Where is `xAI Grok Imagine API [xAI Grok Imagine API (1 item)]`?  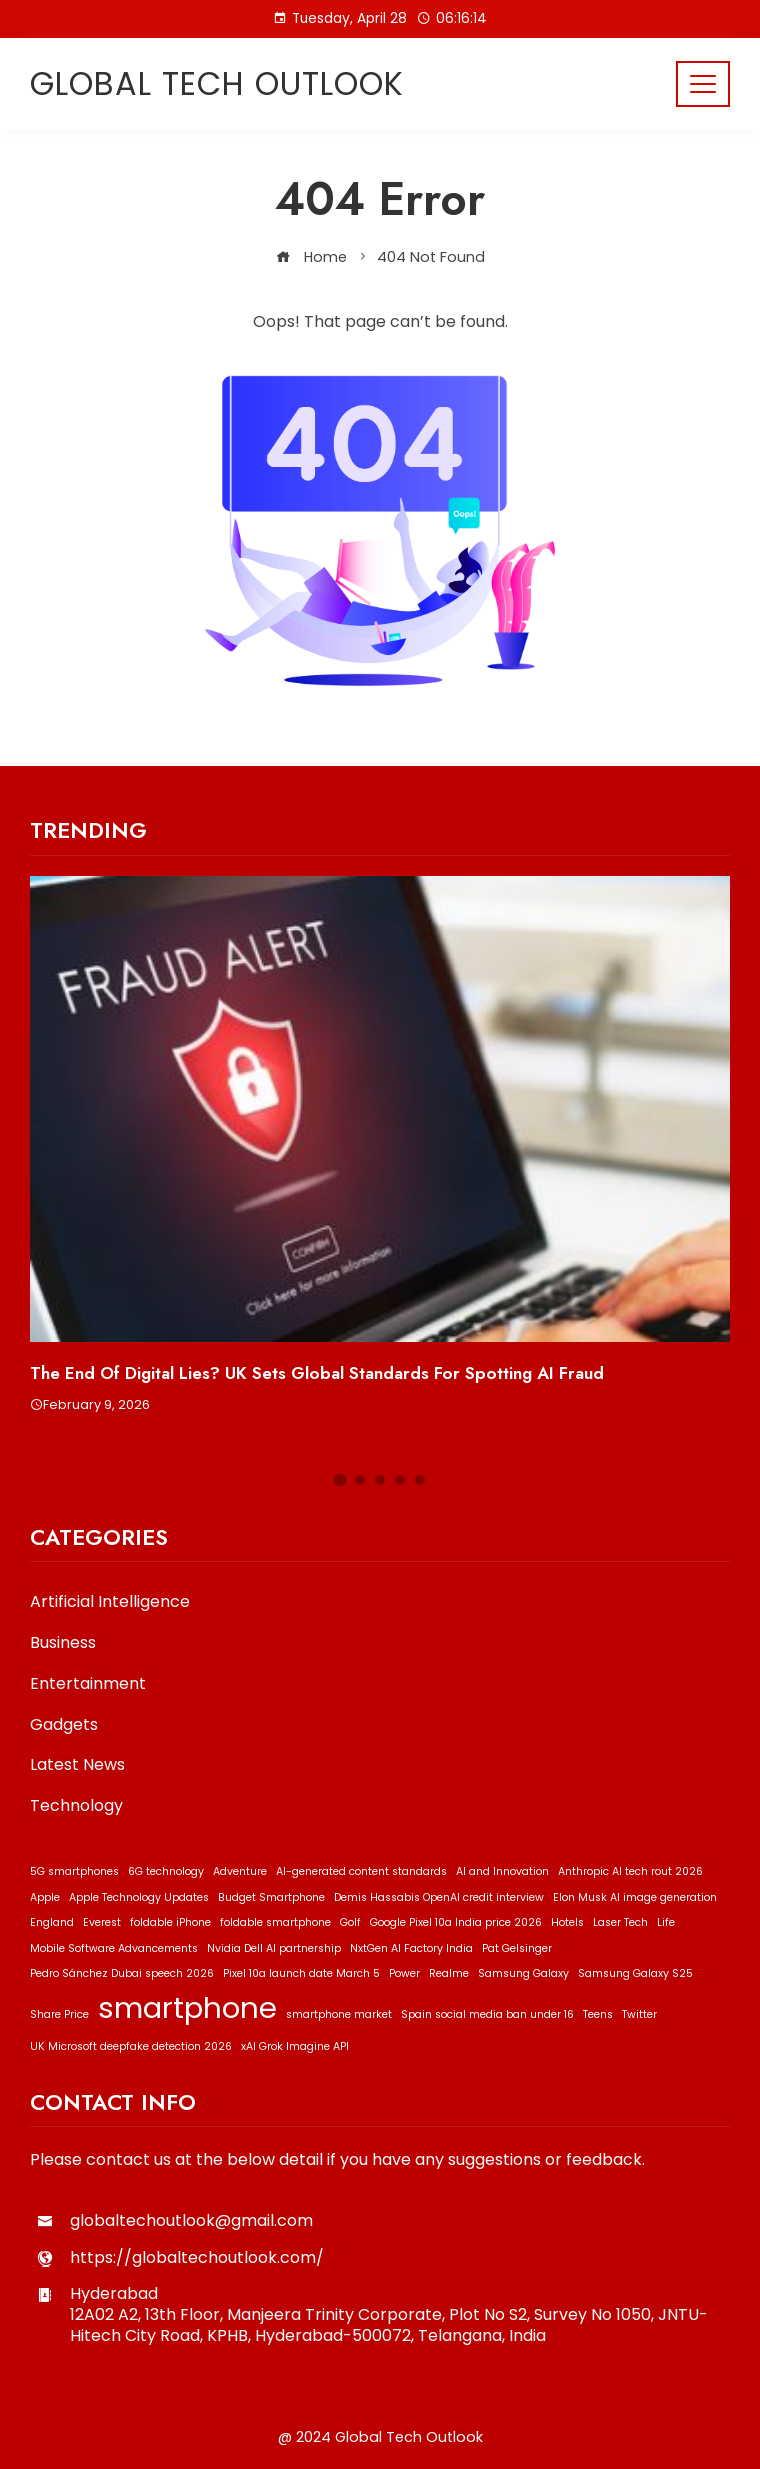 xAI Grok Imagine API [xAI Grok Imagine API (1 item)] is located at coordinates (295, 2046).